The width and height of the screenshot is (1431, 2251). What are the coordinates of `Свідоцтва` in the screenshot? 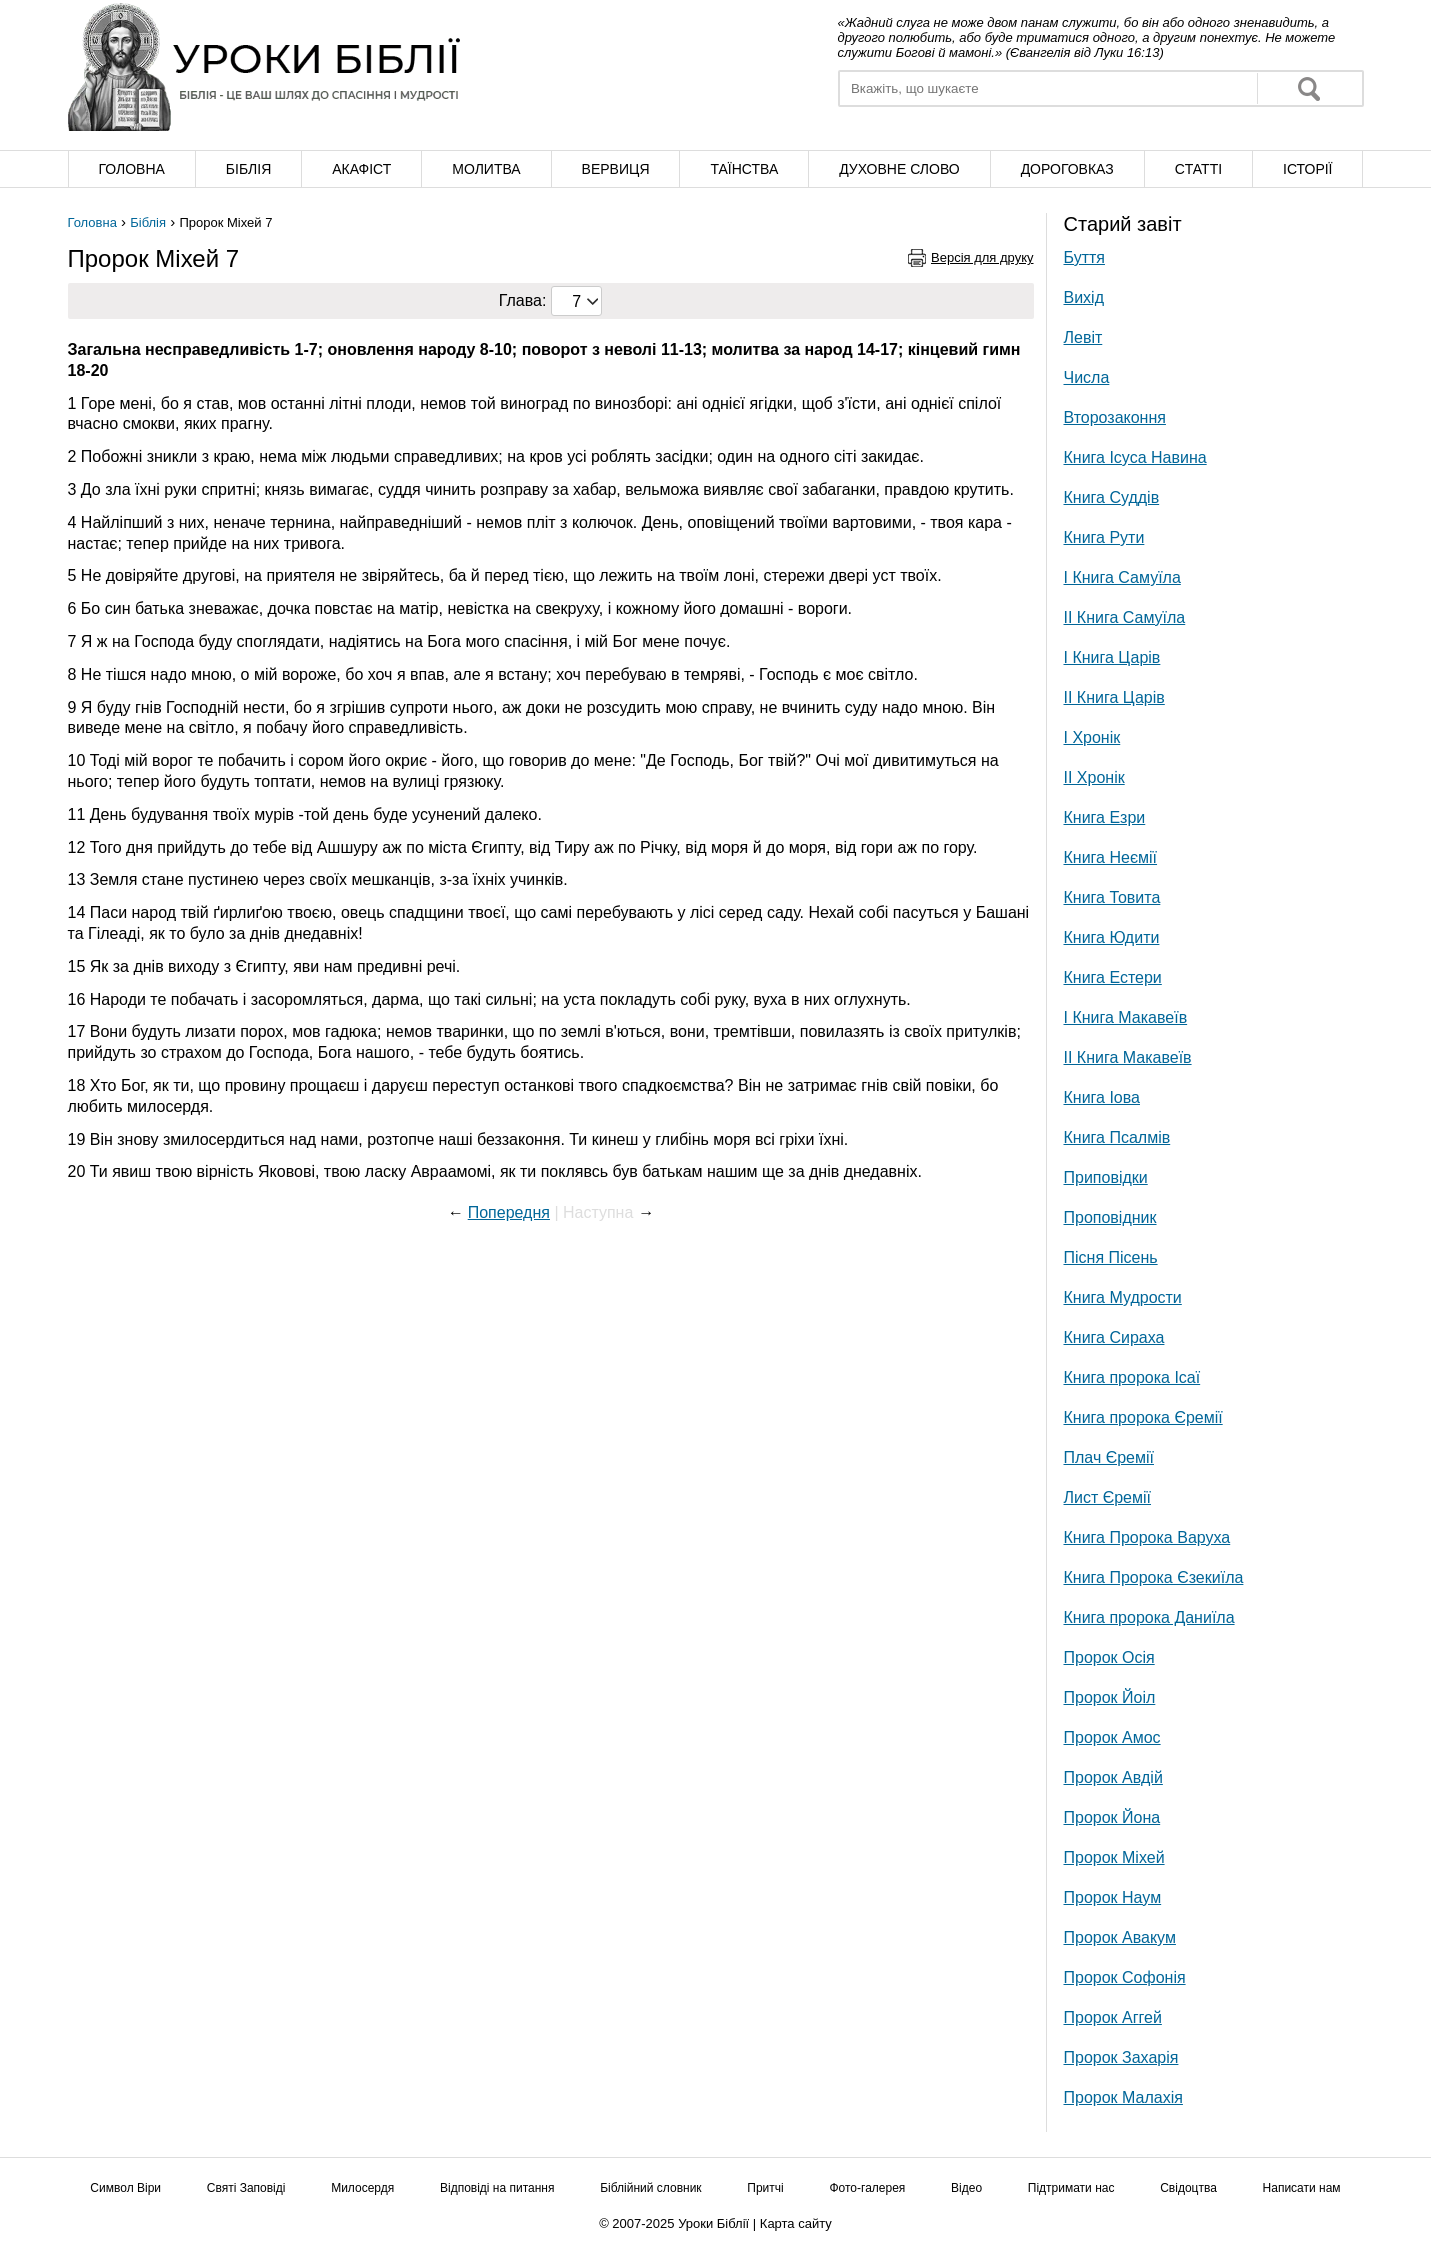 It's located at (1188, 2188).